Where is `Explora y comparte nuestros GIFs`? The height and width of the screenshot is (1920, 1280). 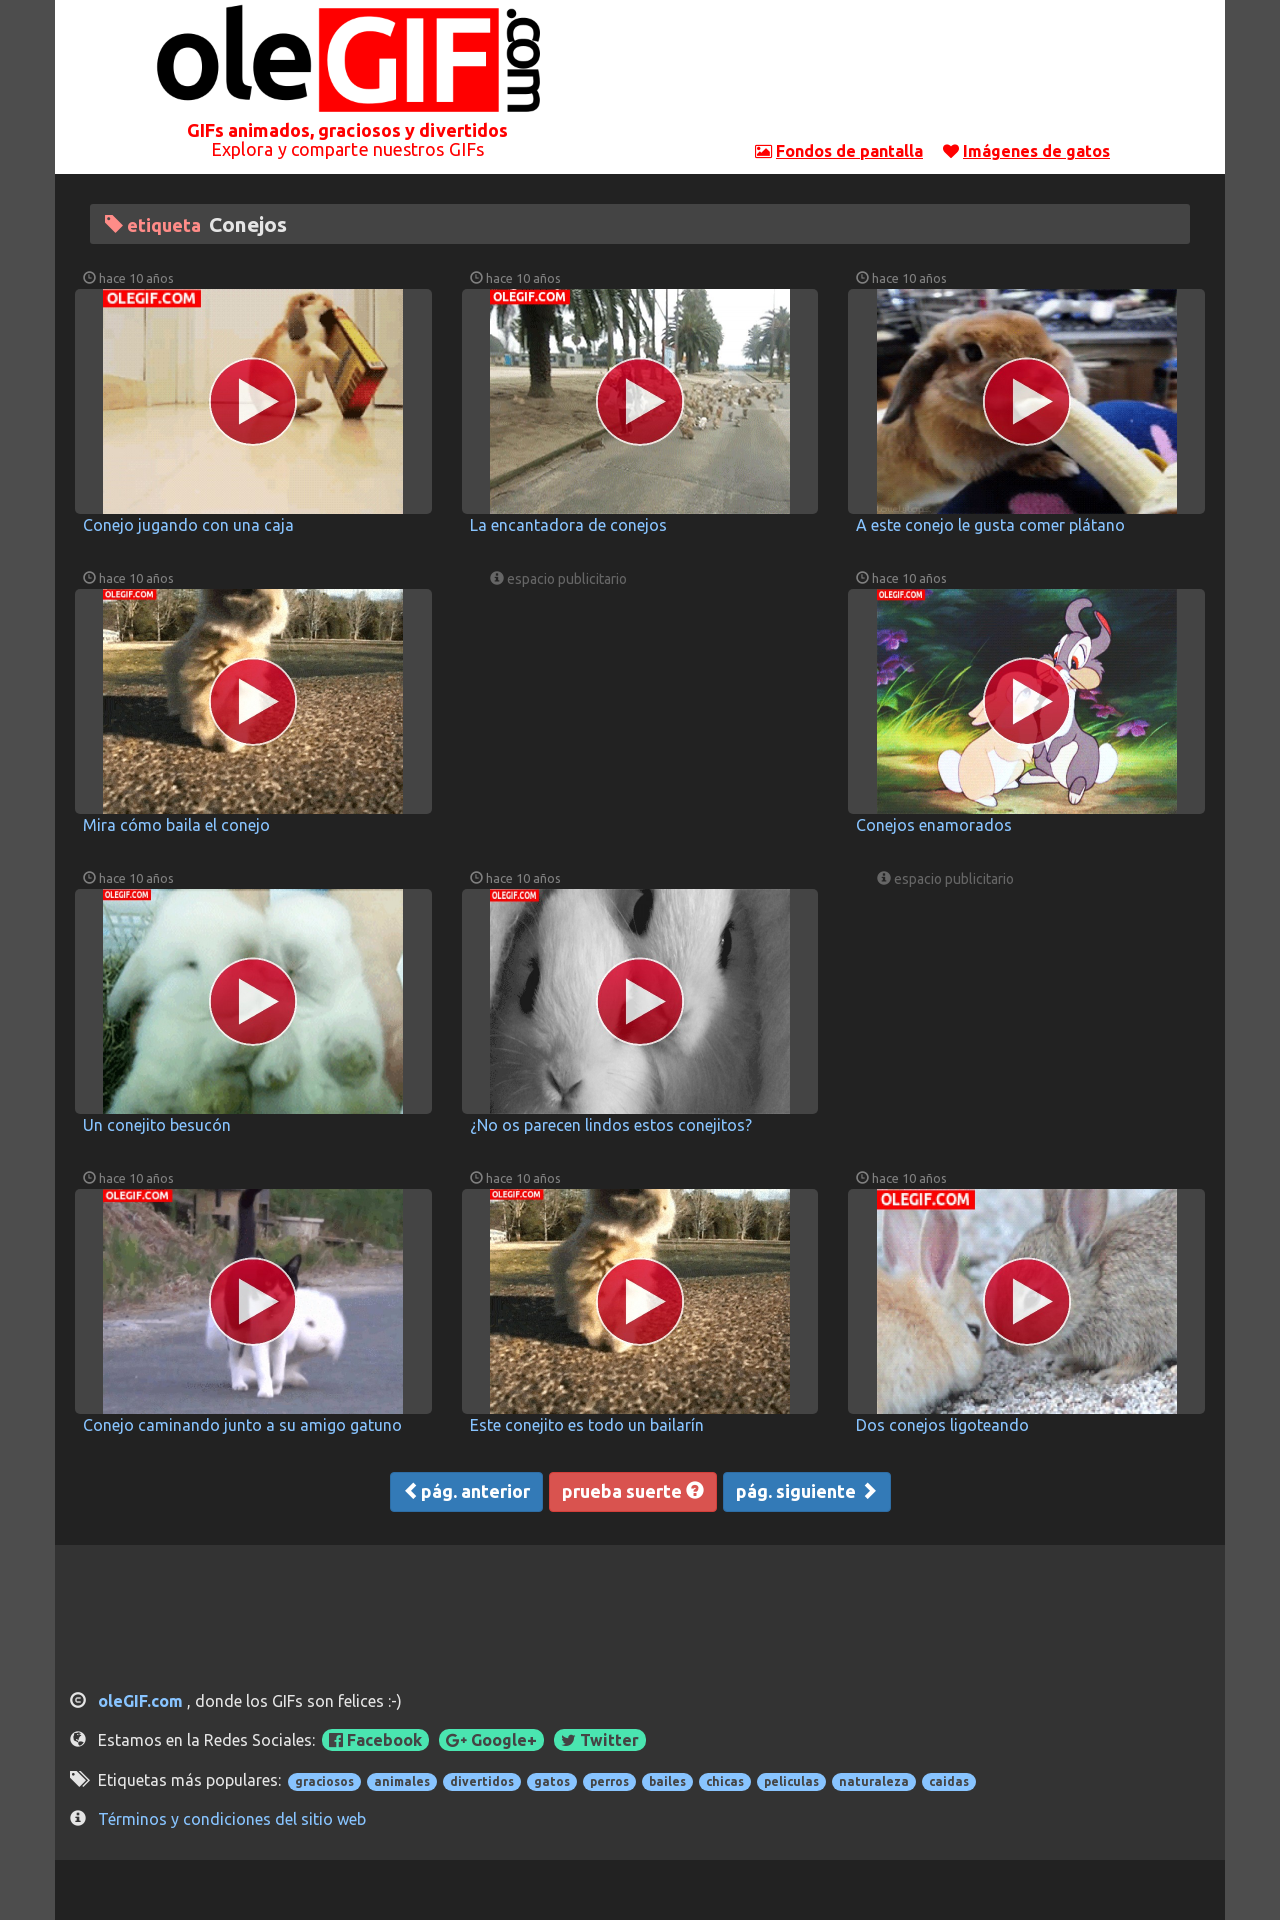 Explora y comparte nuestros GIFs is located at coordinates (347, 149).